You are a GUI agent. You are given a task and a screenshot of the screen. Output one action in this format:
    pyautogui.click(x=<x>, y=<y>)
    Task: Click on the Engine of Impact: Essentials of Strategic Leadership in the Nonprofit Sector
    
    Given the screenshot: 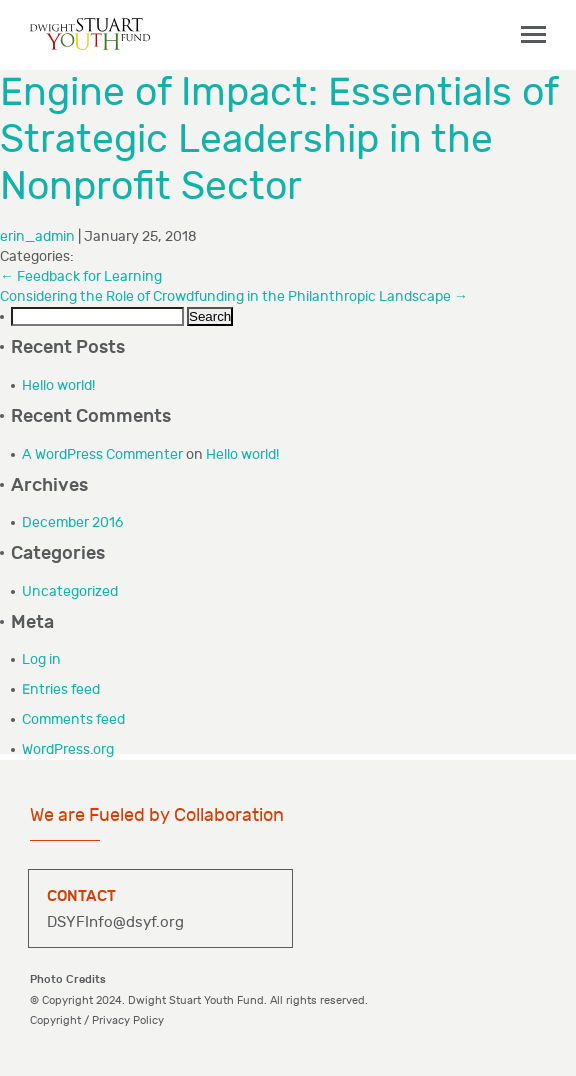 What is the action you would take?
    pyautogui.click(x=279, y=140)
    